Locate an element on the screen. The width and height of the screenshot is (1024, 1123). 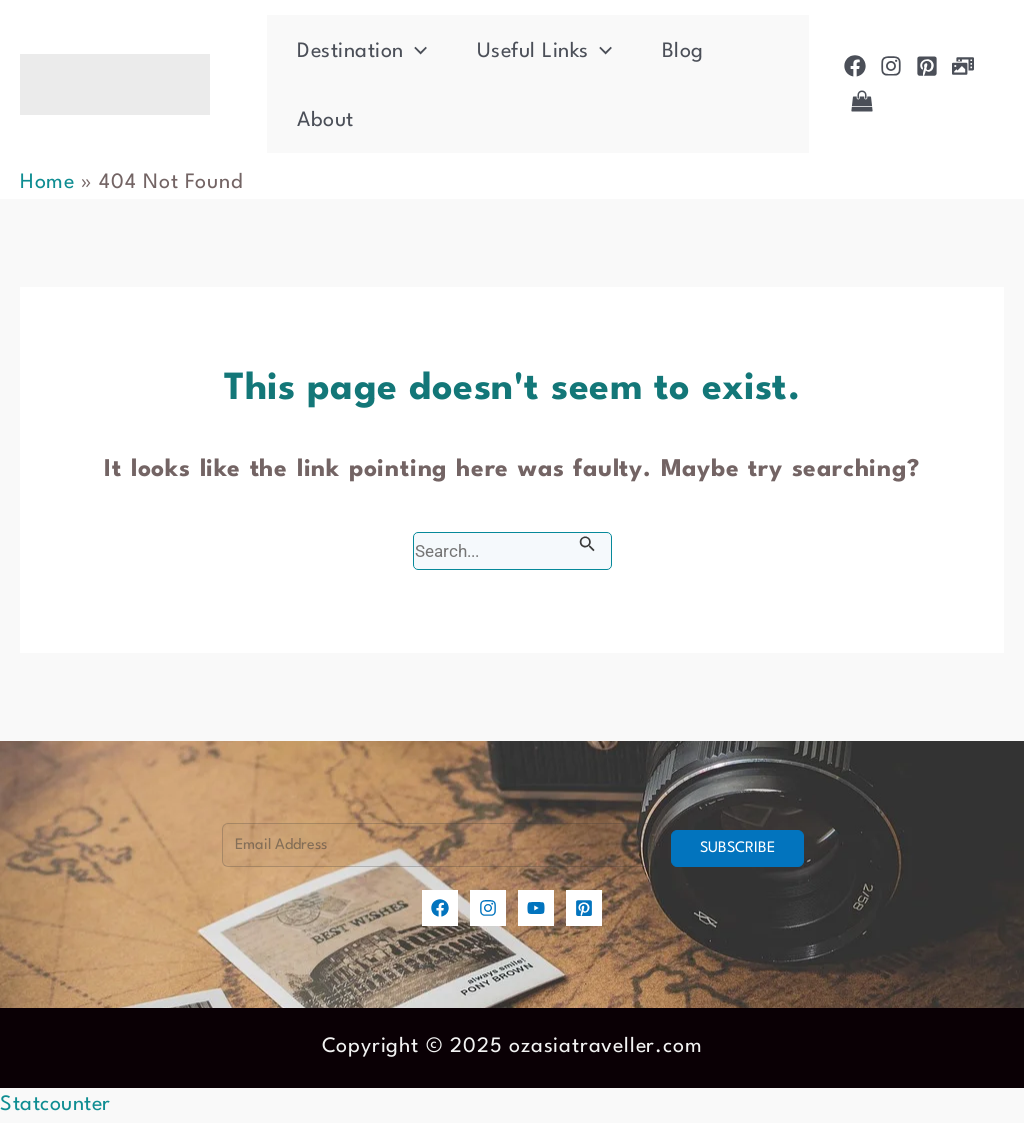
[application] is located at coordinates (415, 52).